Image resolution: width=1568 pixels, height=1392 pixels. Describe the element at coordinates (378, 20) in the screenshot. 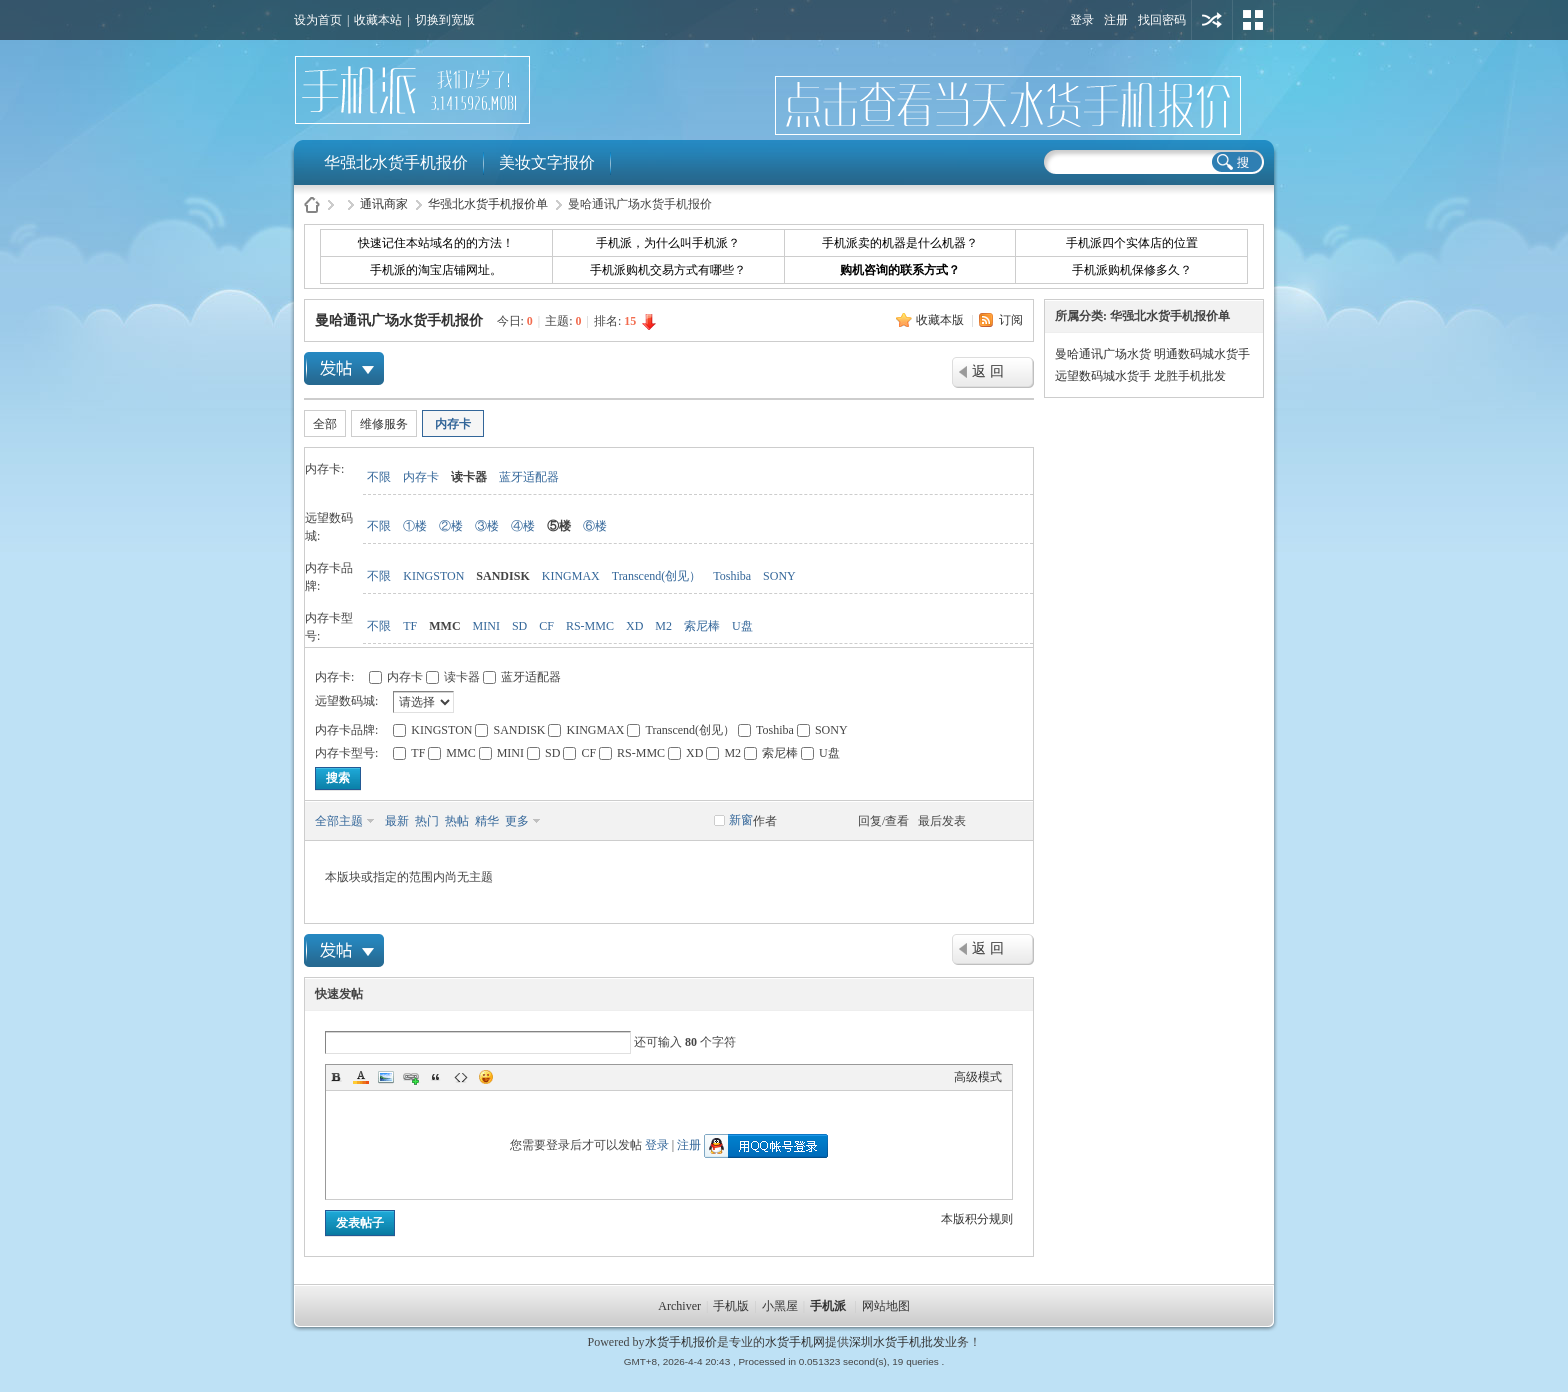

I see `收藏本站` at that location.